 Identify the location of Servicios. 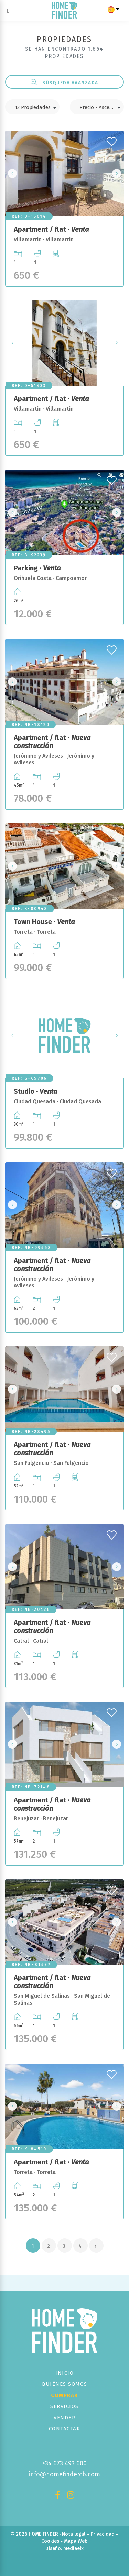
(64, 2406).